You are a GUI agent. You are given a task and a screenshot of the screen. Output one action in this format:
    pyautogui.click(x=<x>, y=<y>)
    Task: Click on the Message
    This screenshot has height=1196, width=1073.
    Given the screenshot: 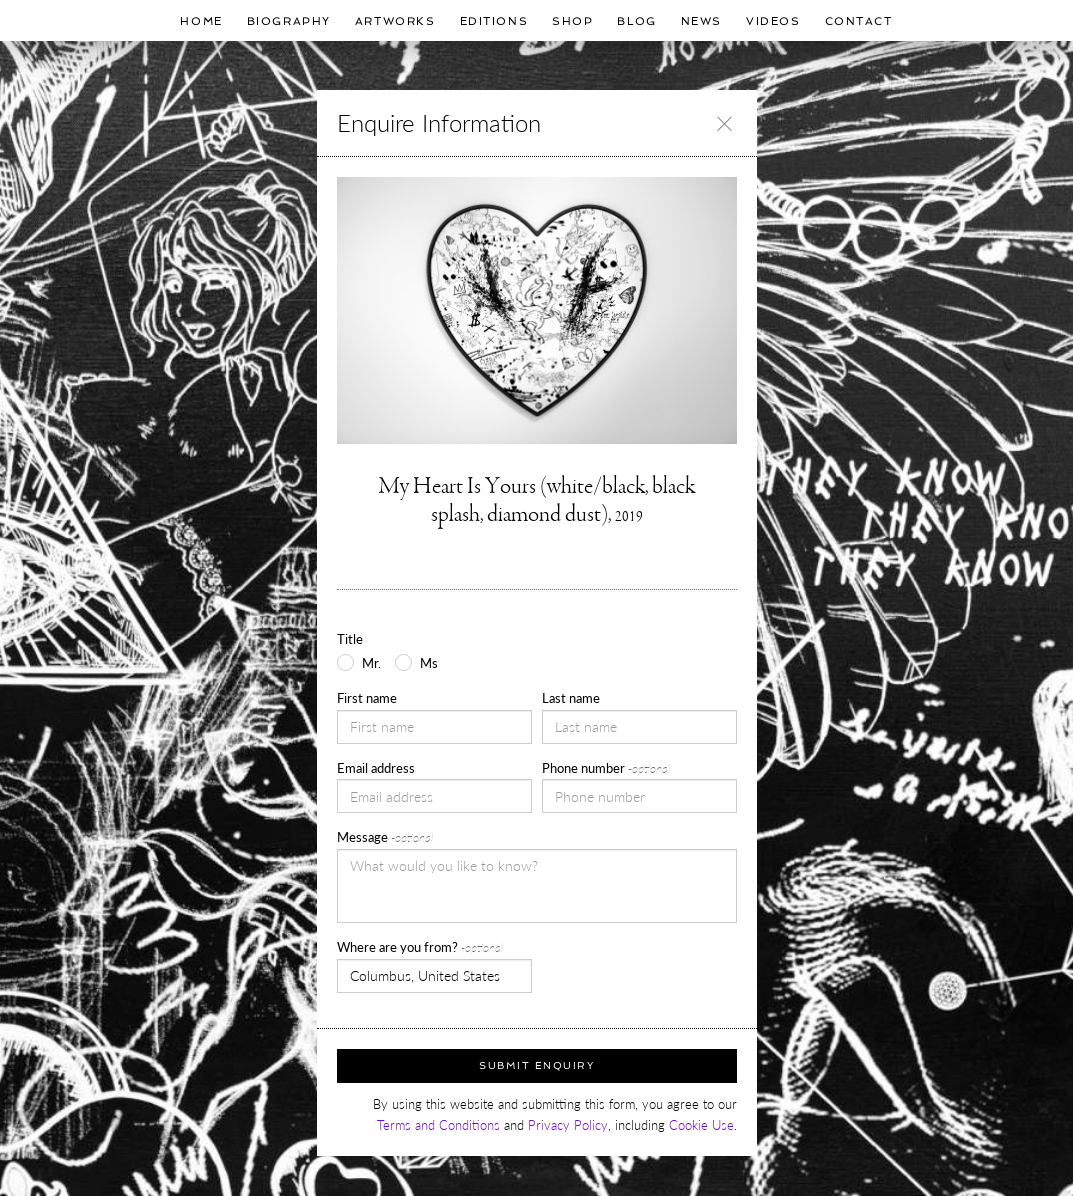 What is the action you would take?
    pyautogui.click(x=385, y=837)
    